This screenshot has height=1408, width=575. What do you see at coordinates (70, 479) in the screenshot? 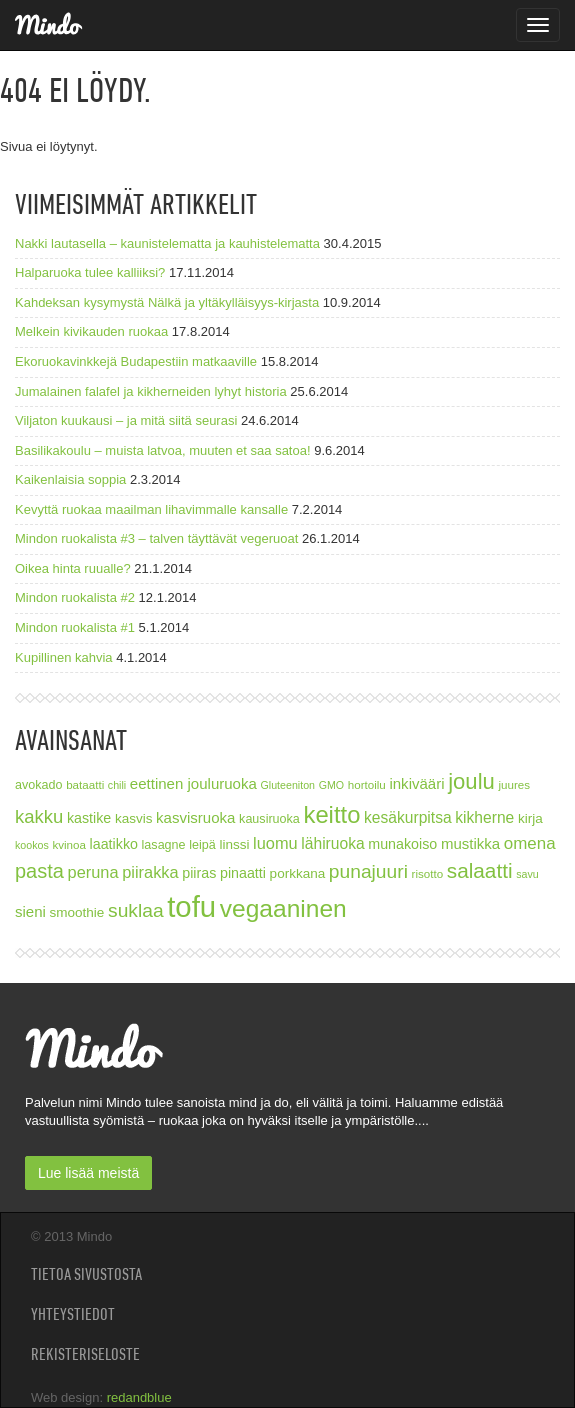
I see `Kaikenlaisia soppia` at bounding box center [70, 479].